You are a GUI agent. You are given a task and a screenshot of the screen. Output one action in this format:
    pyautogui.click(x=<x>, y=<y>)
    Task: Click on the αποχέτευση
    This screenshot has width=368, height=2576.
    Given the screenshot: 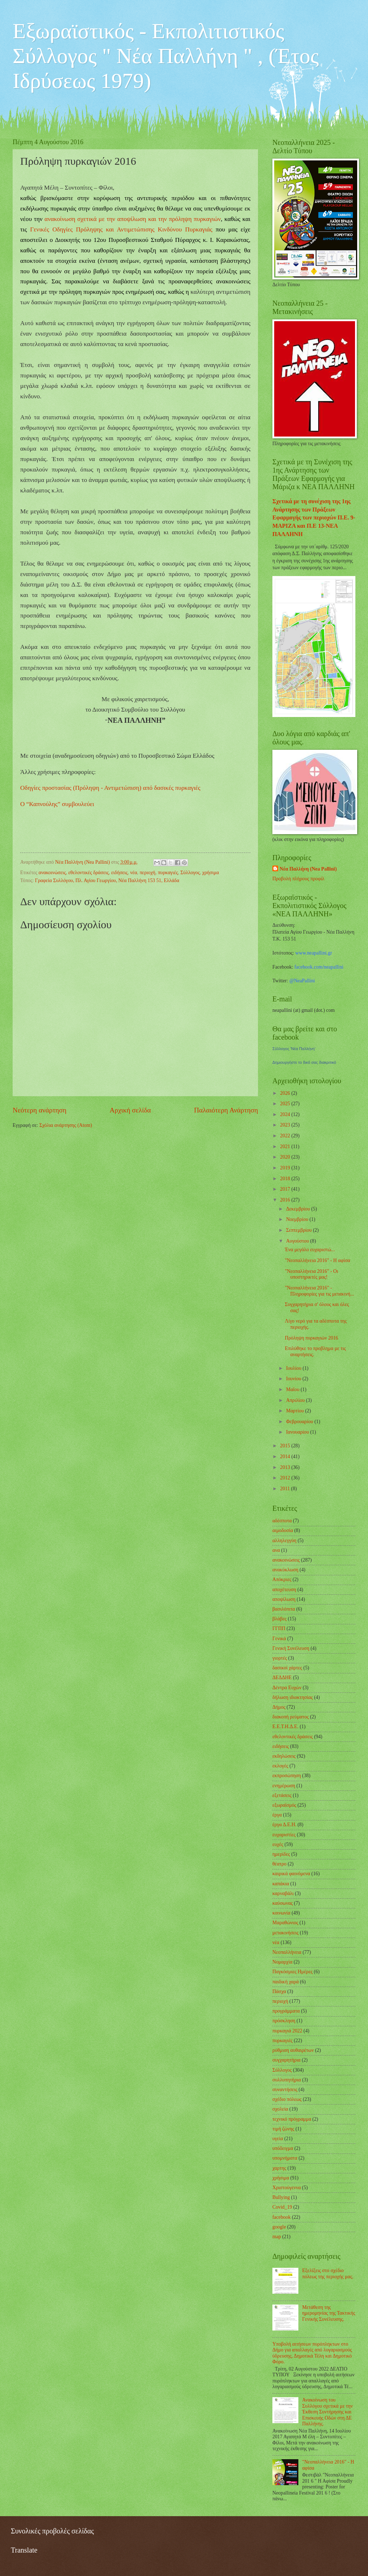 What is the action you would take?
    pyautogui.click(x=284, y=1589)
    